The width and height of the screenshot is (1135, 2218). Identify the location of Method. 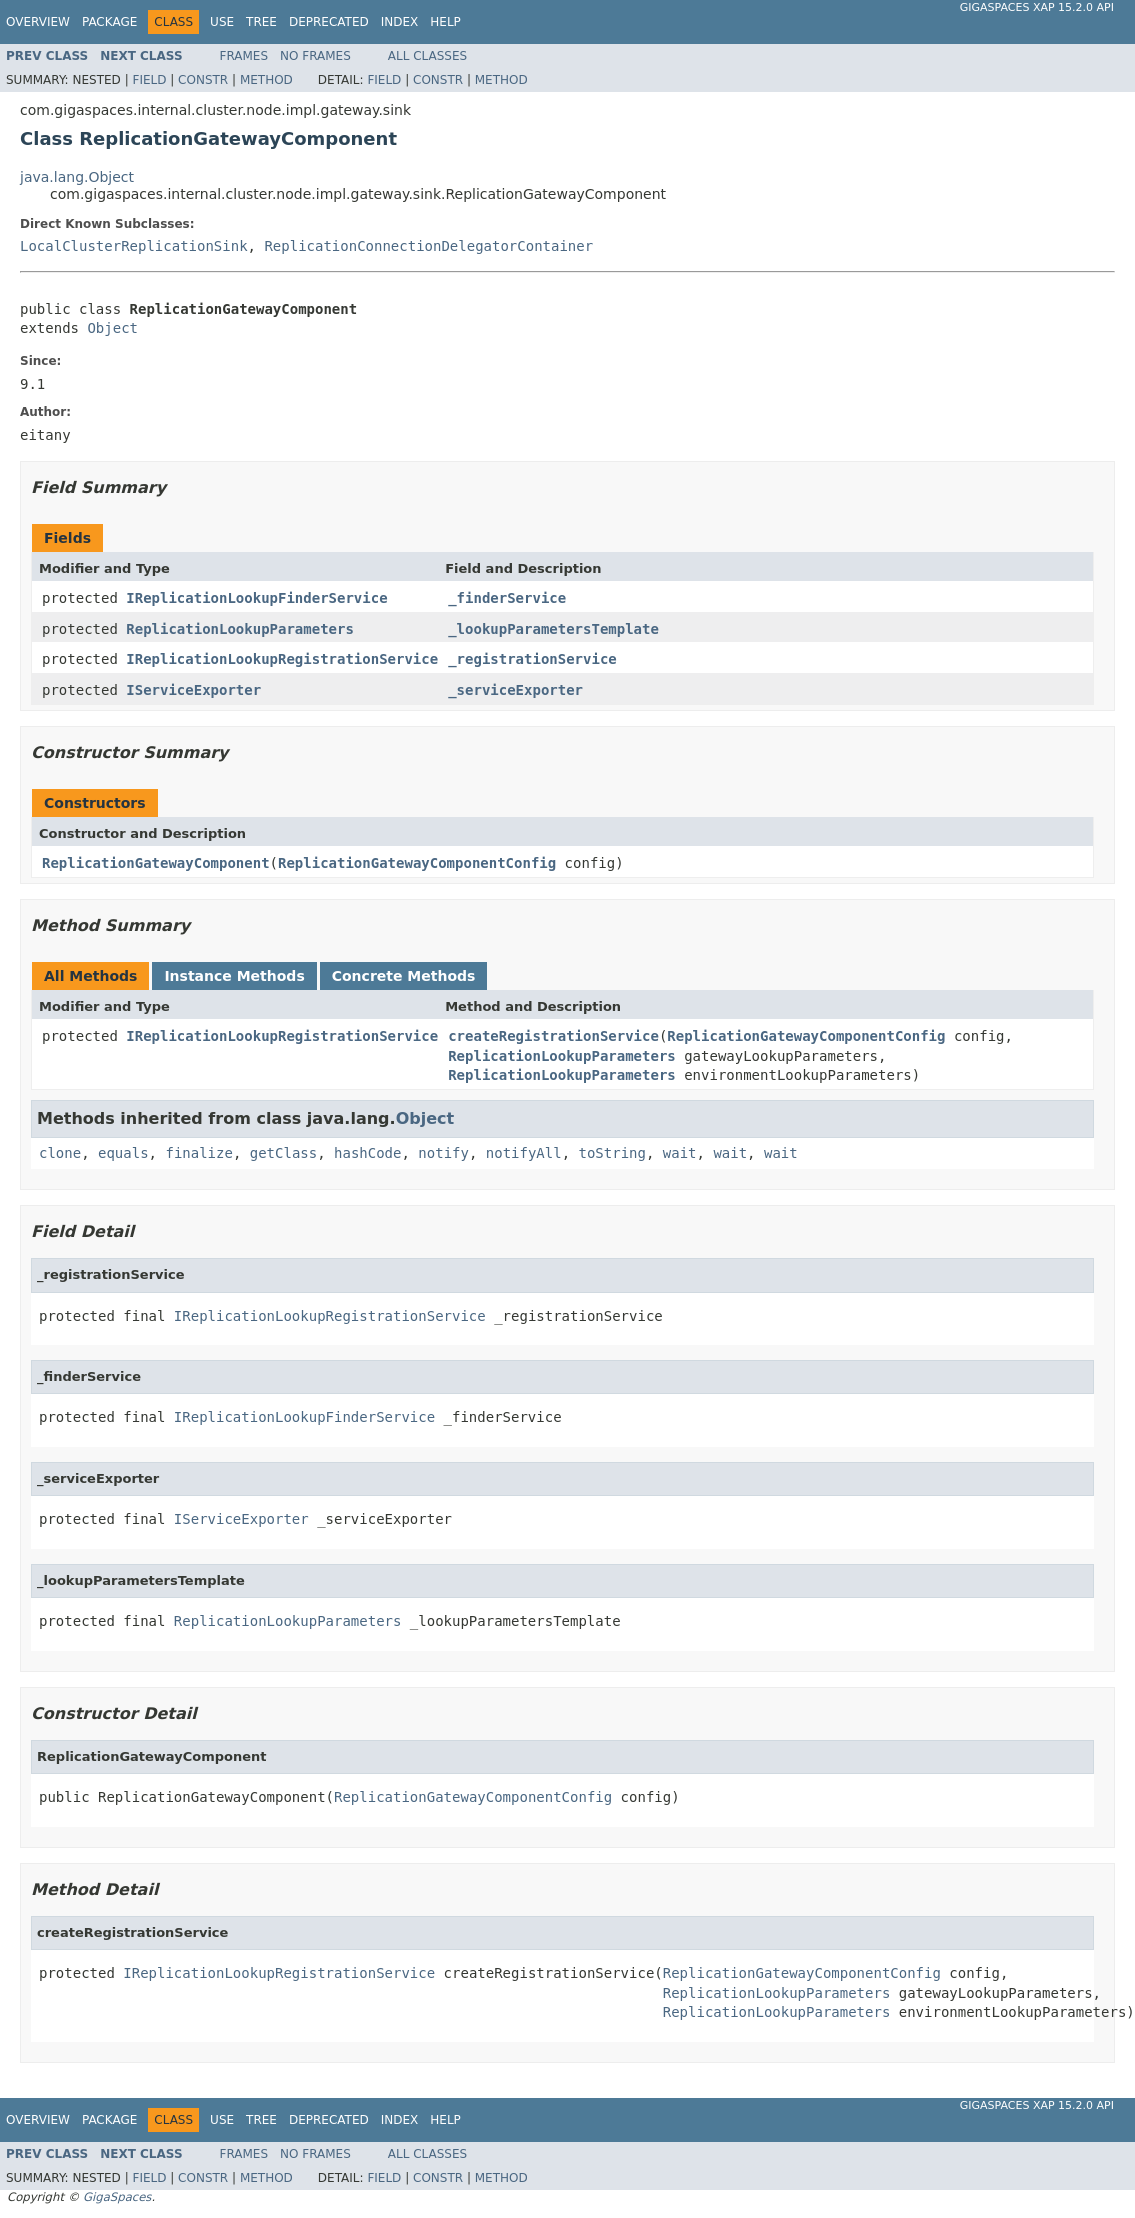
(266, 80).